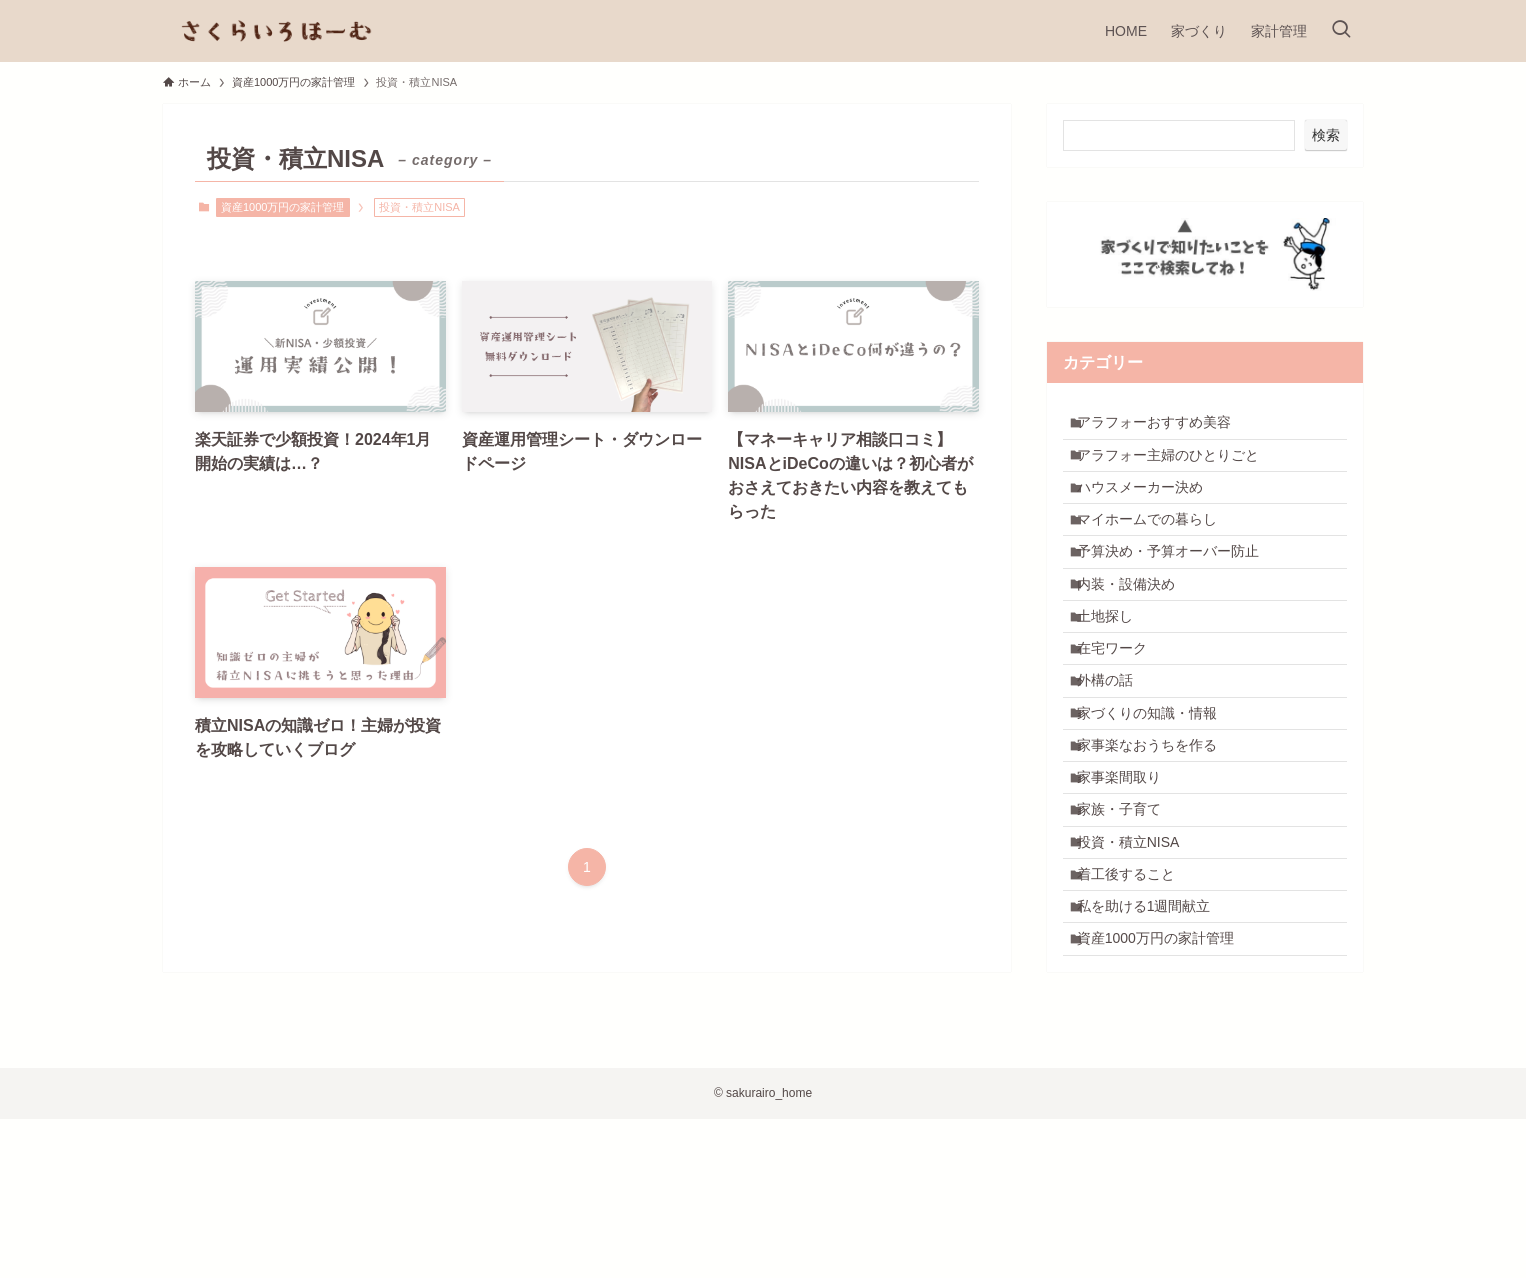 The width and height of the screenshot is (1526, 1278). I want to click on 着工後すること, so click(1137, 1009).